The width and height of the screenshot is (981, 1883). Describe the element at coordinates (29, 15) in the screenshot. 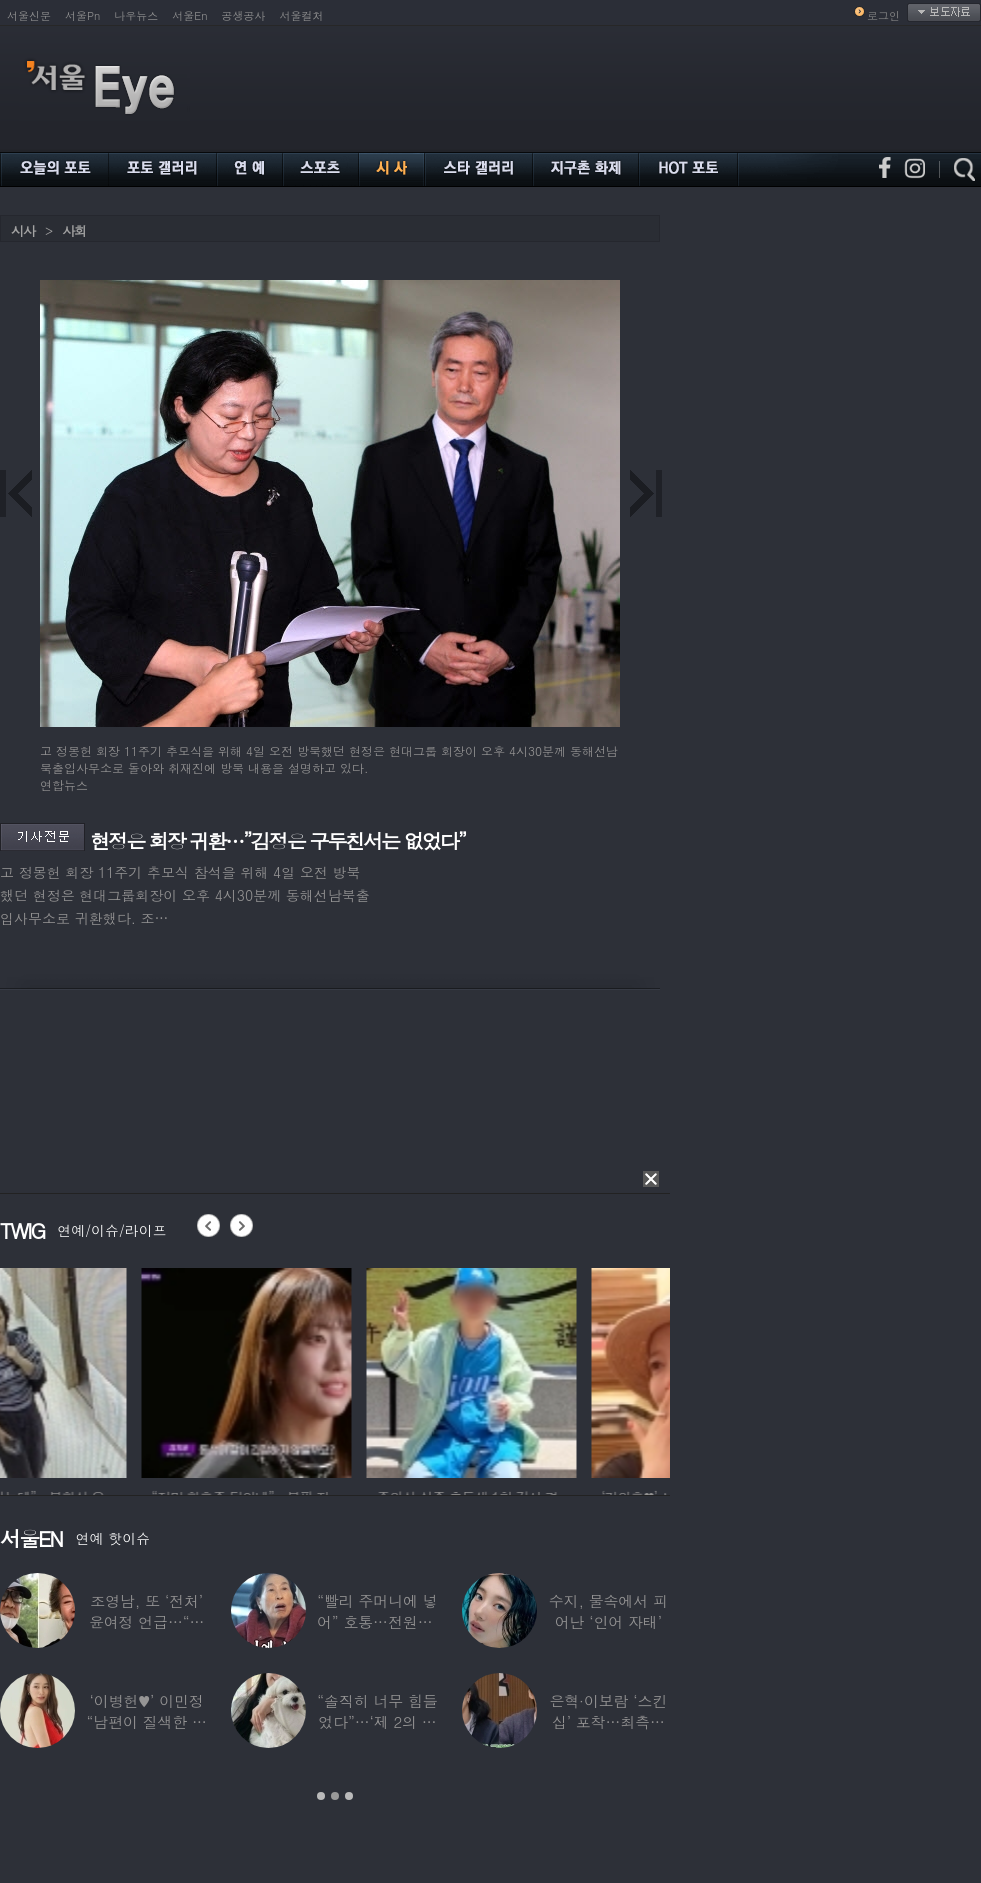

I see `서울신문` at that location.